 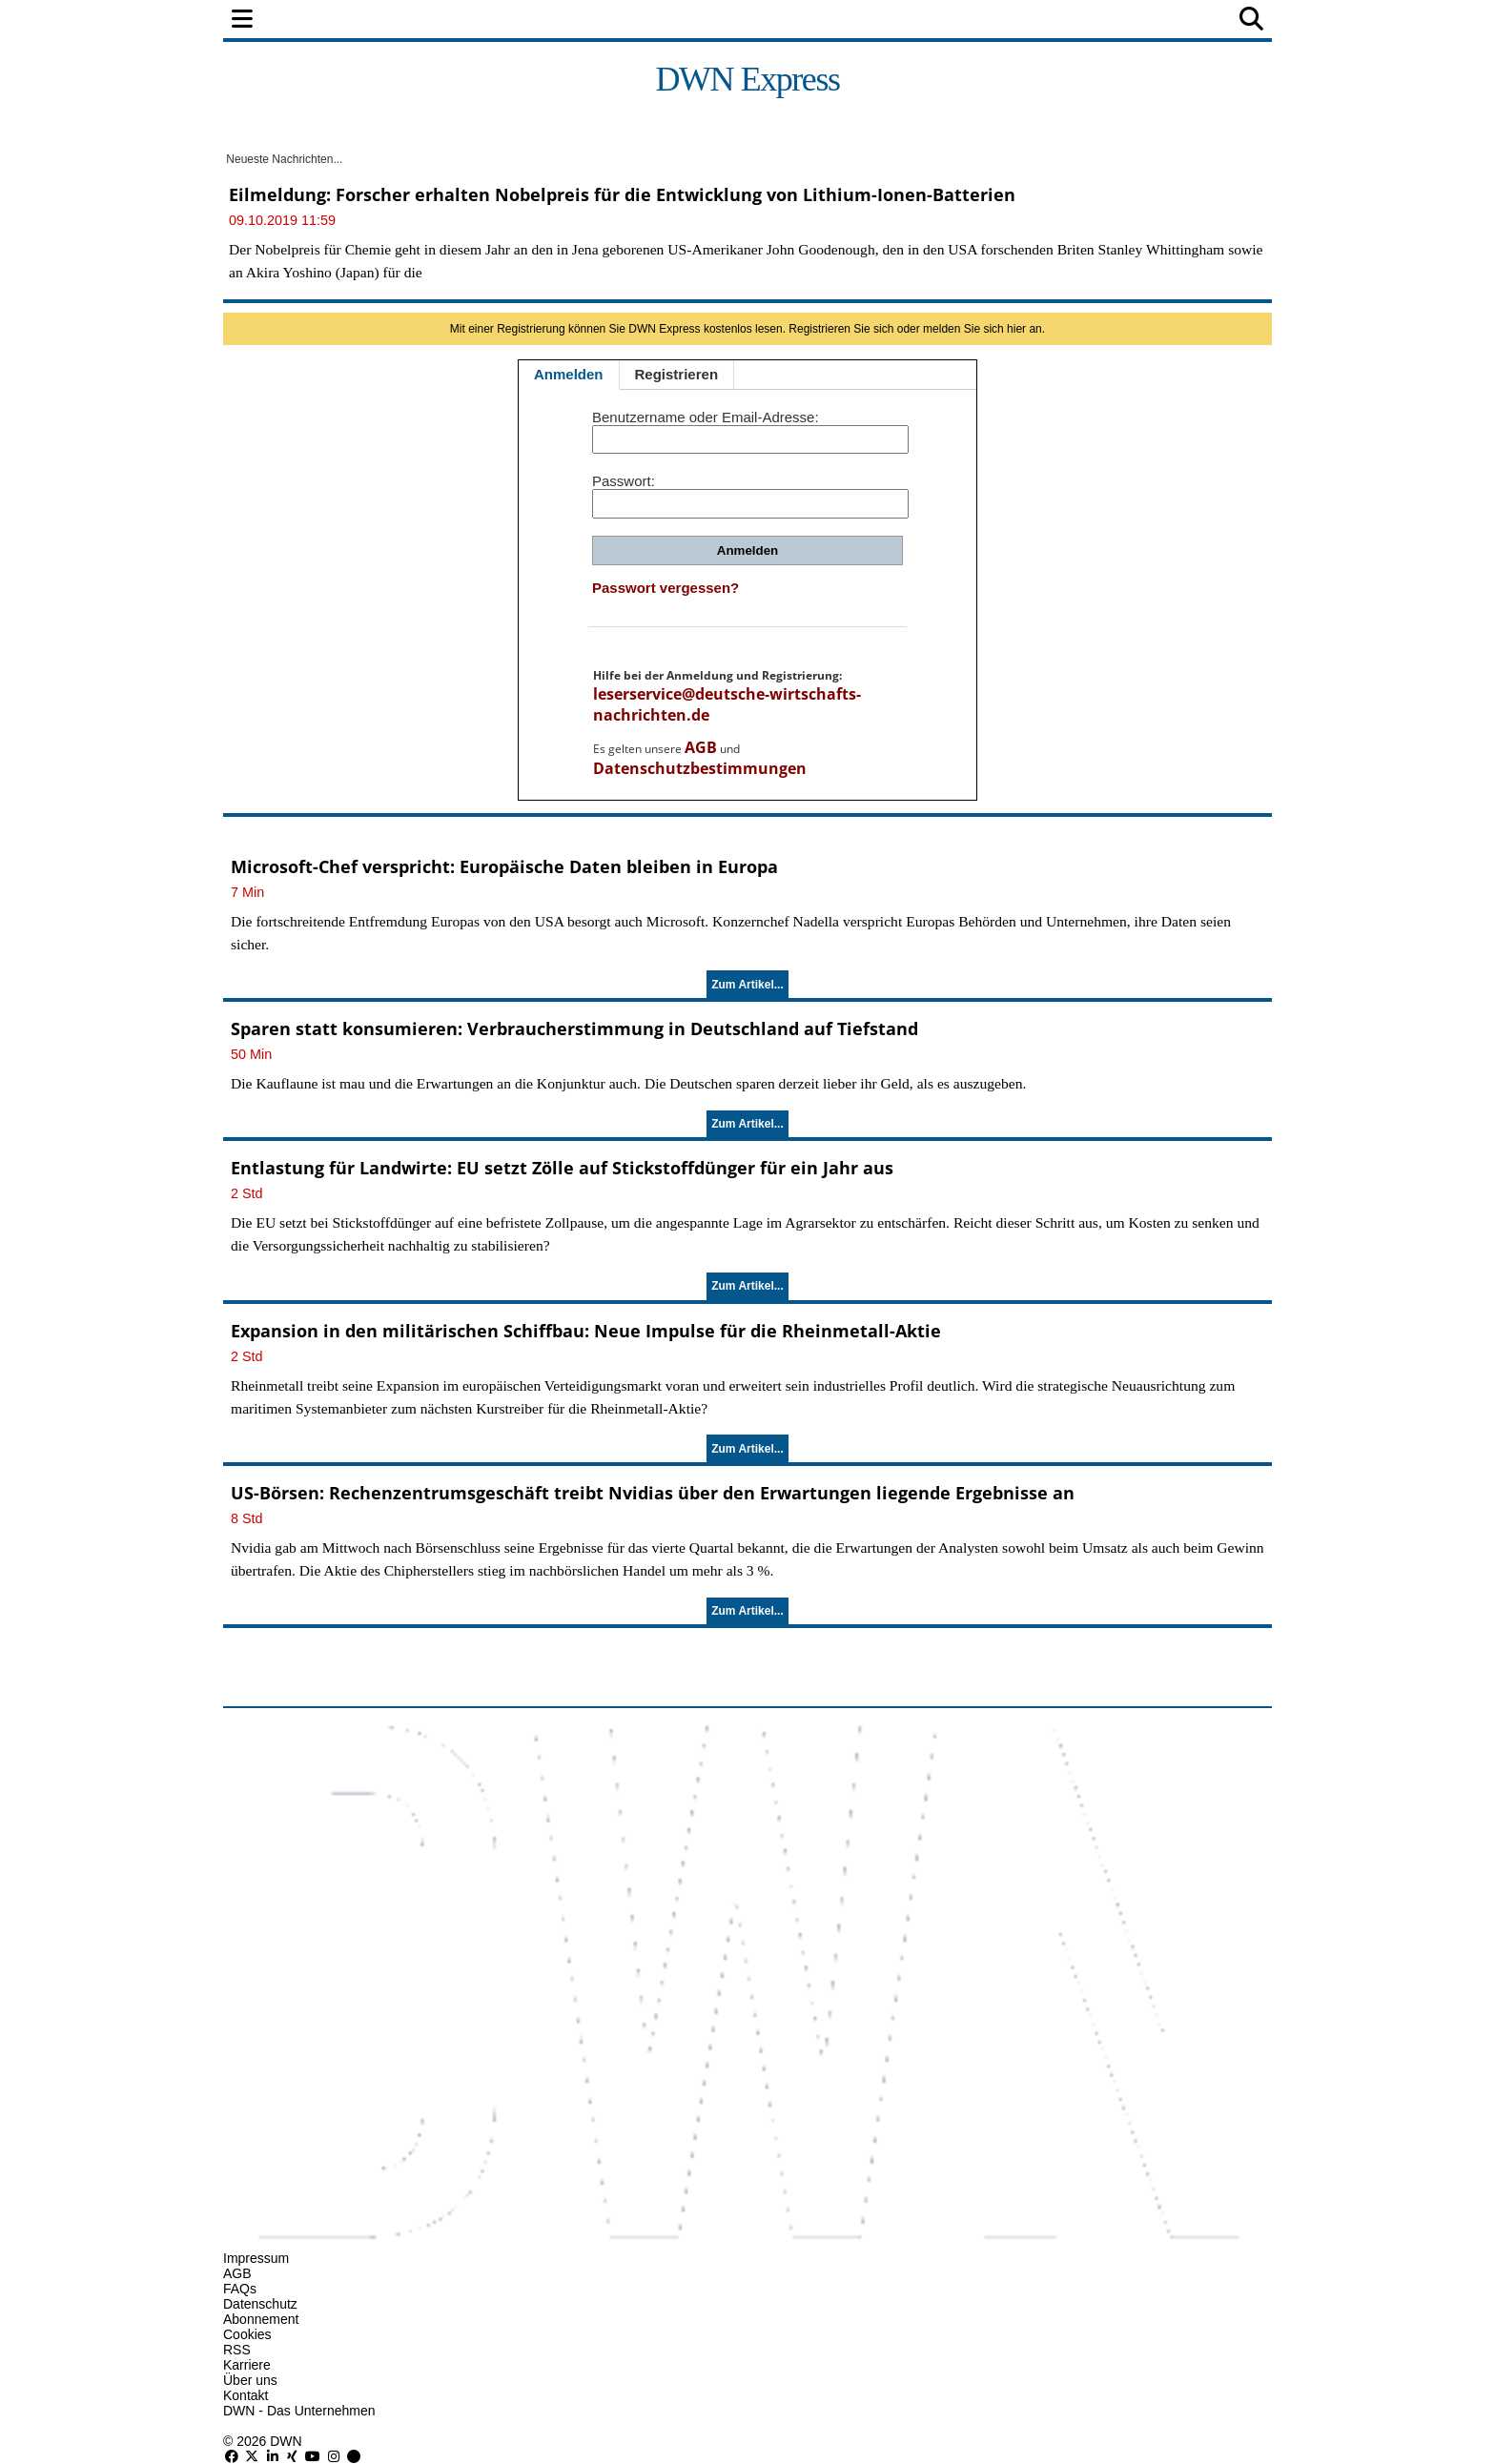 I want to click on Technologie, so click(x=830, y=20).